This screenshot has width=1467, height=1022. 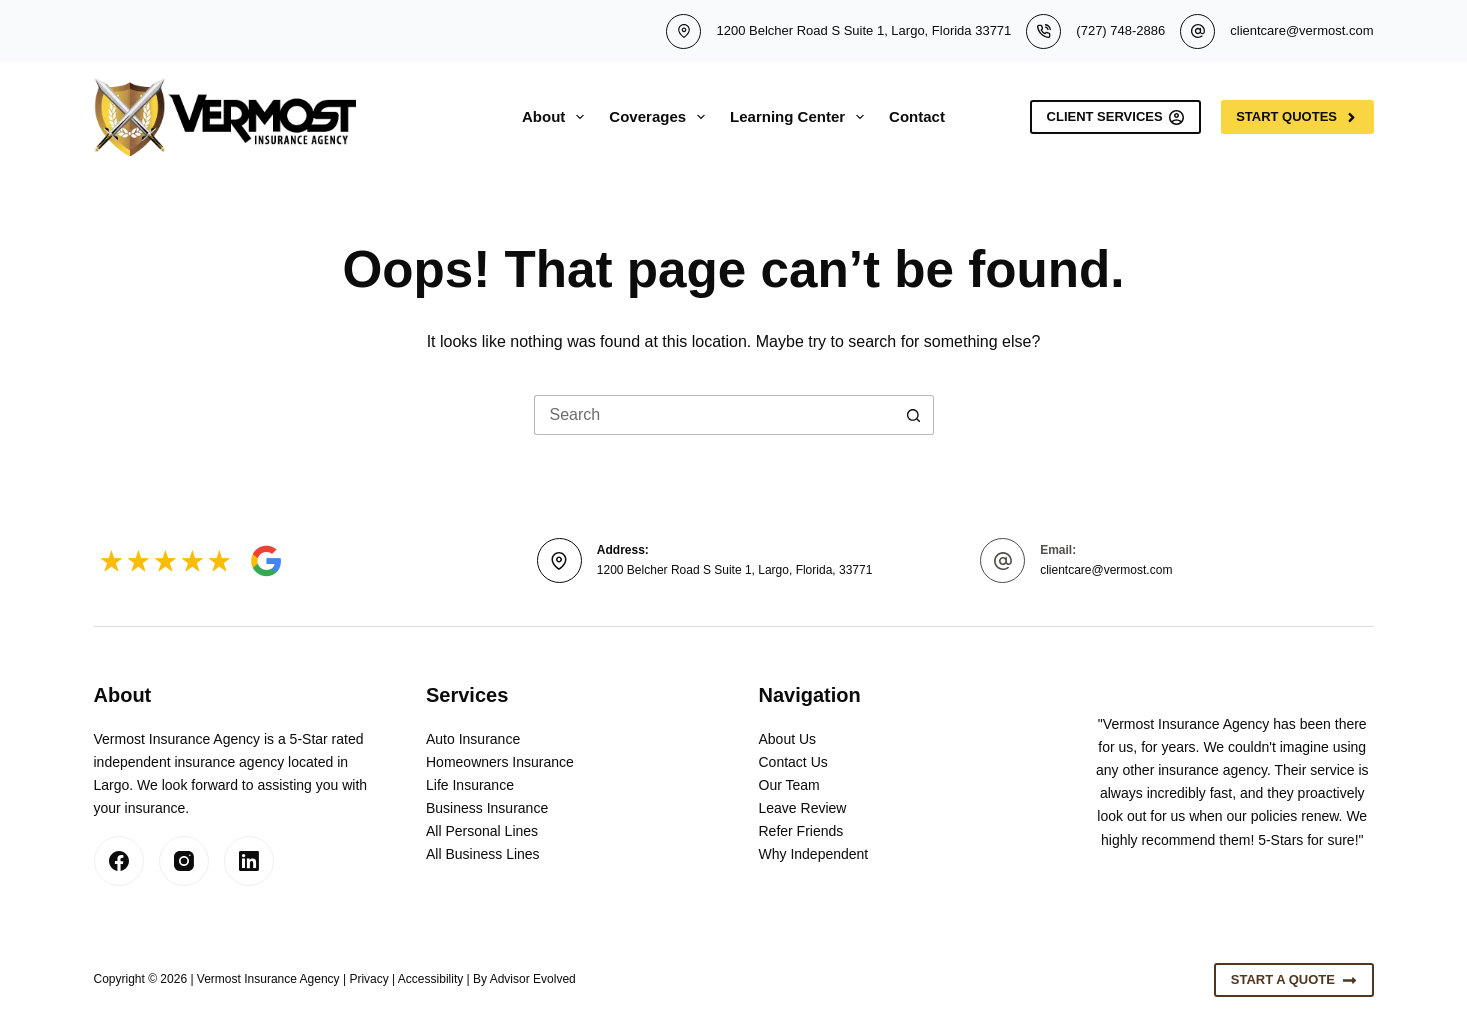 What do you see at coordinates (482, 831) in the screenshot?
I see `All Personal Lines` at bounding box center [482, 831].